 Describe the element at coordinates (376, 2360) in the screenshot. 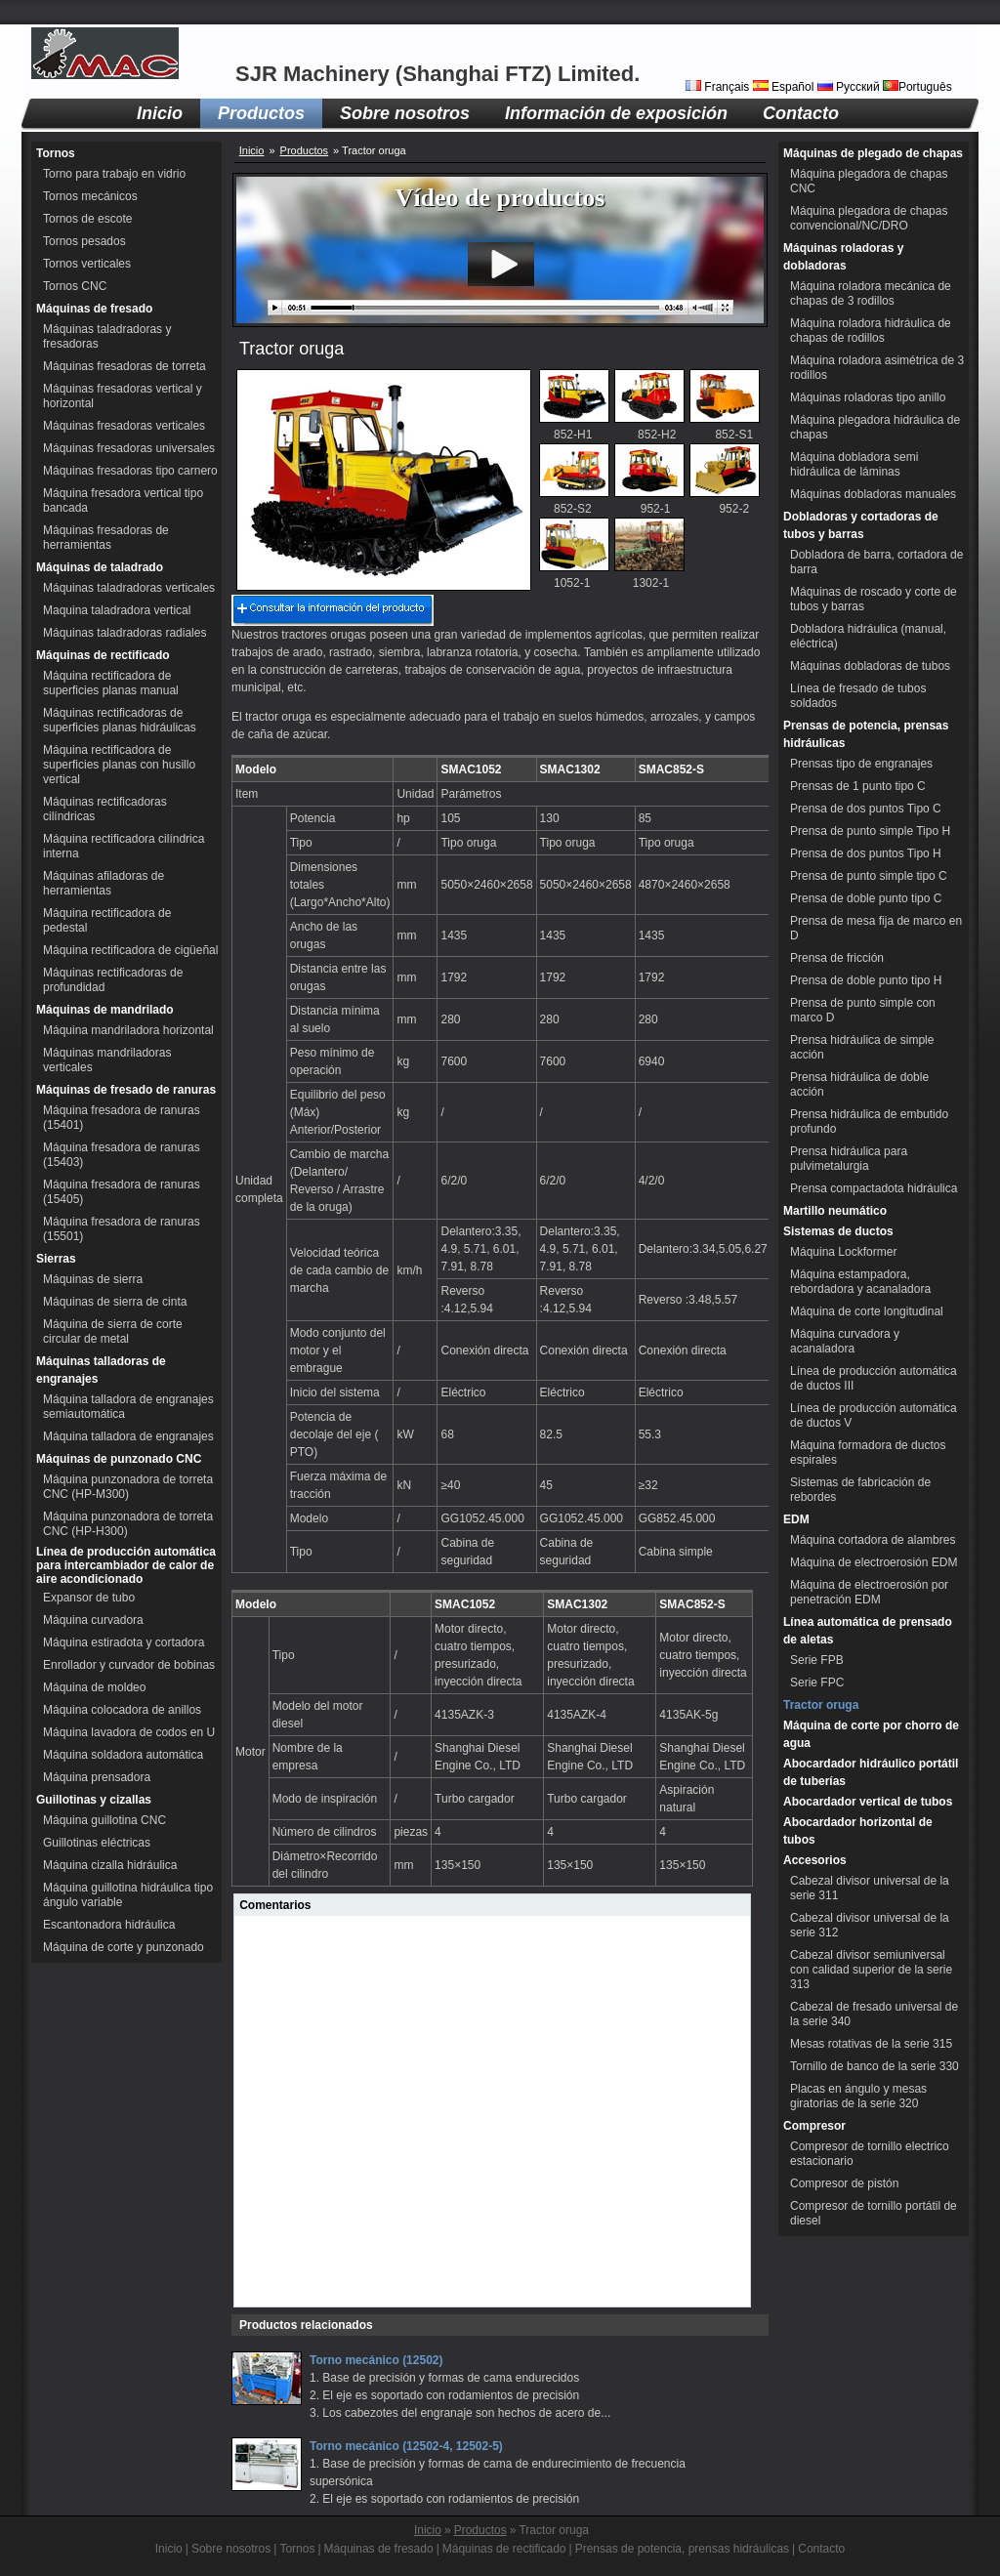

I see `Torno mecánico (12502)` at that location.